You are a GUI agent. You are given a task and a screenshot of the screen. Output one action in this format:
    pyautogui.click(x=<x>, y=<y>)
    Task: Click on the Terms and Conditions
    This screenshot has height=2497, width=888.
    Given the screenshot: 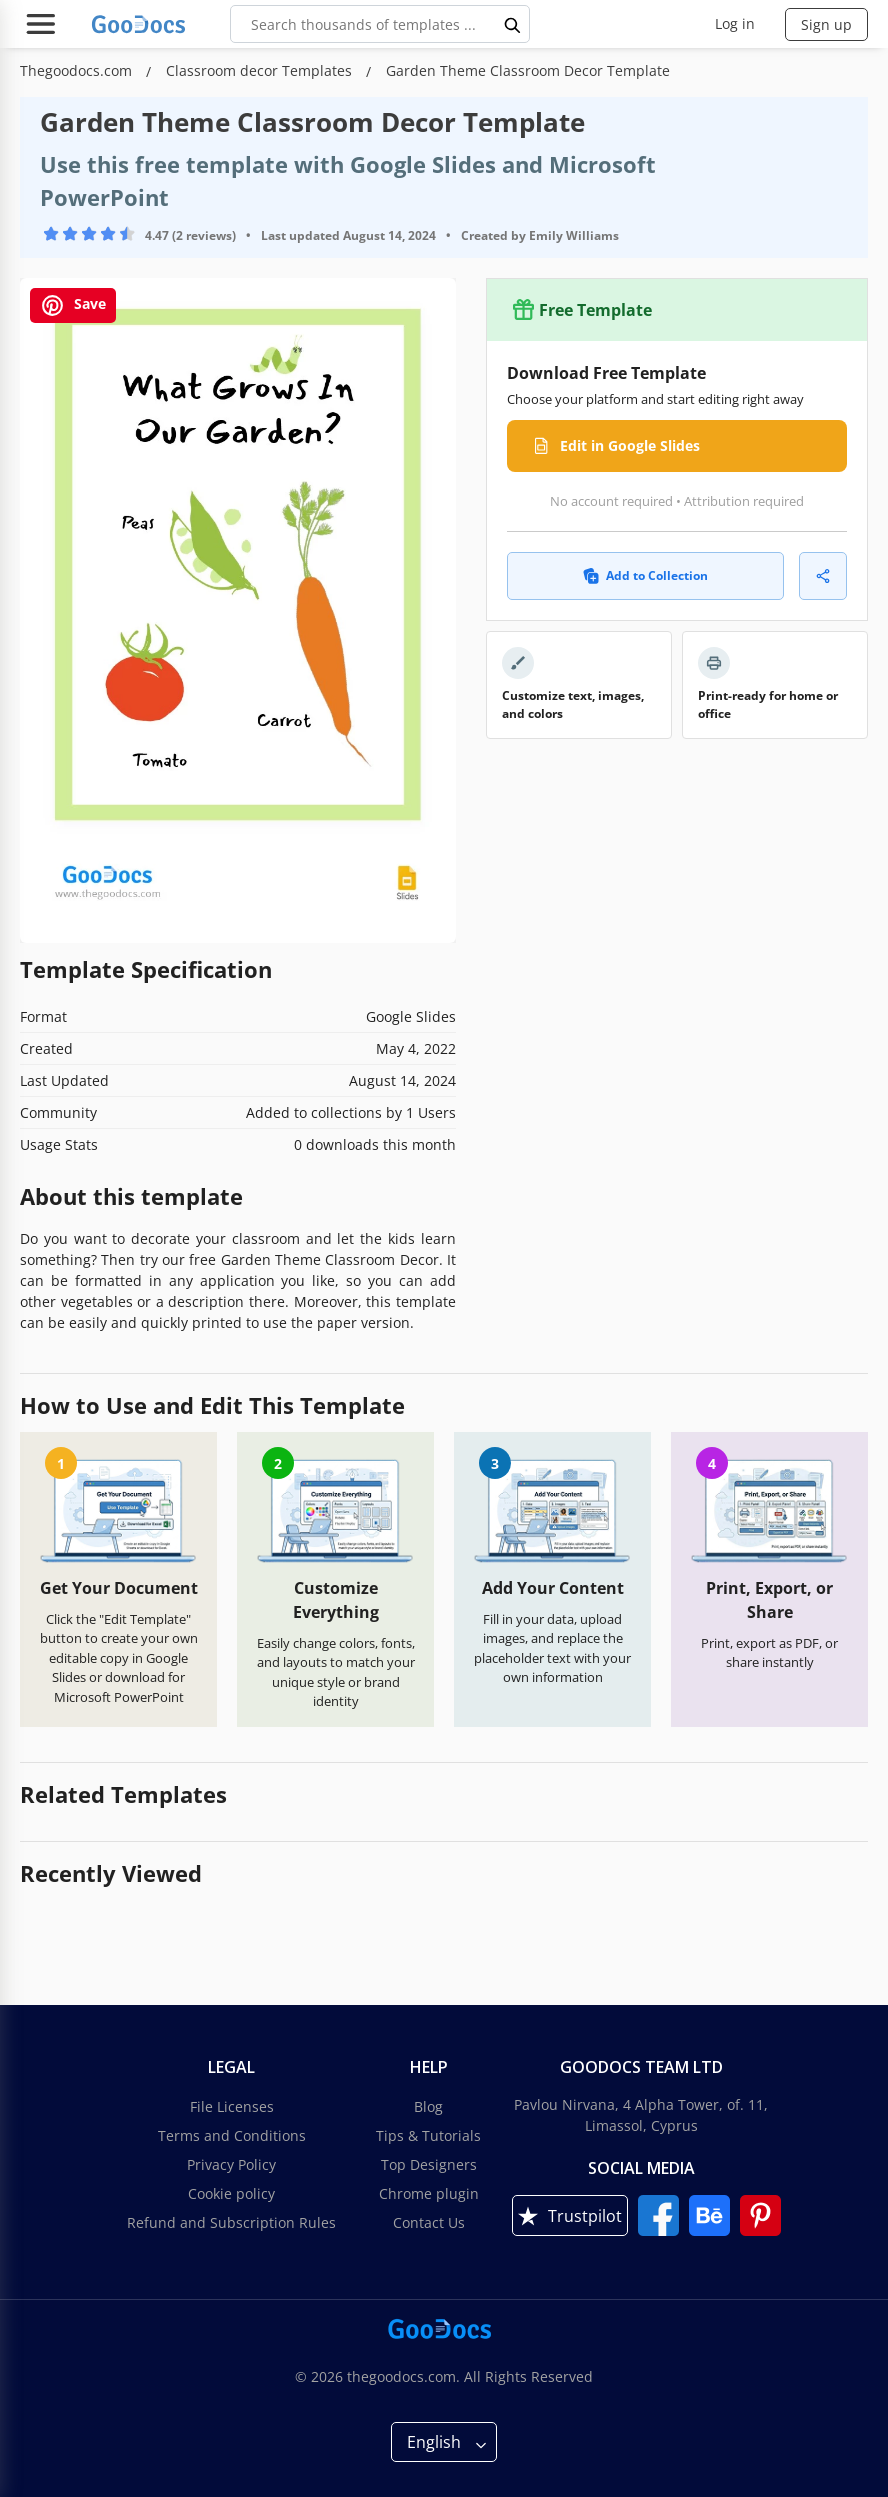 What is the action you would take?
    pyautogui.click(x=232, y=2135)
    